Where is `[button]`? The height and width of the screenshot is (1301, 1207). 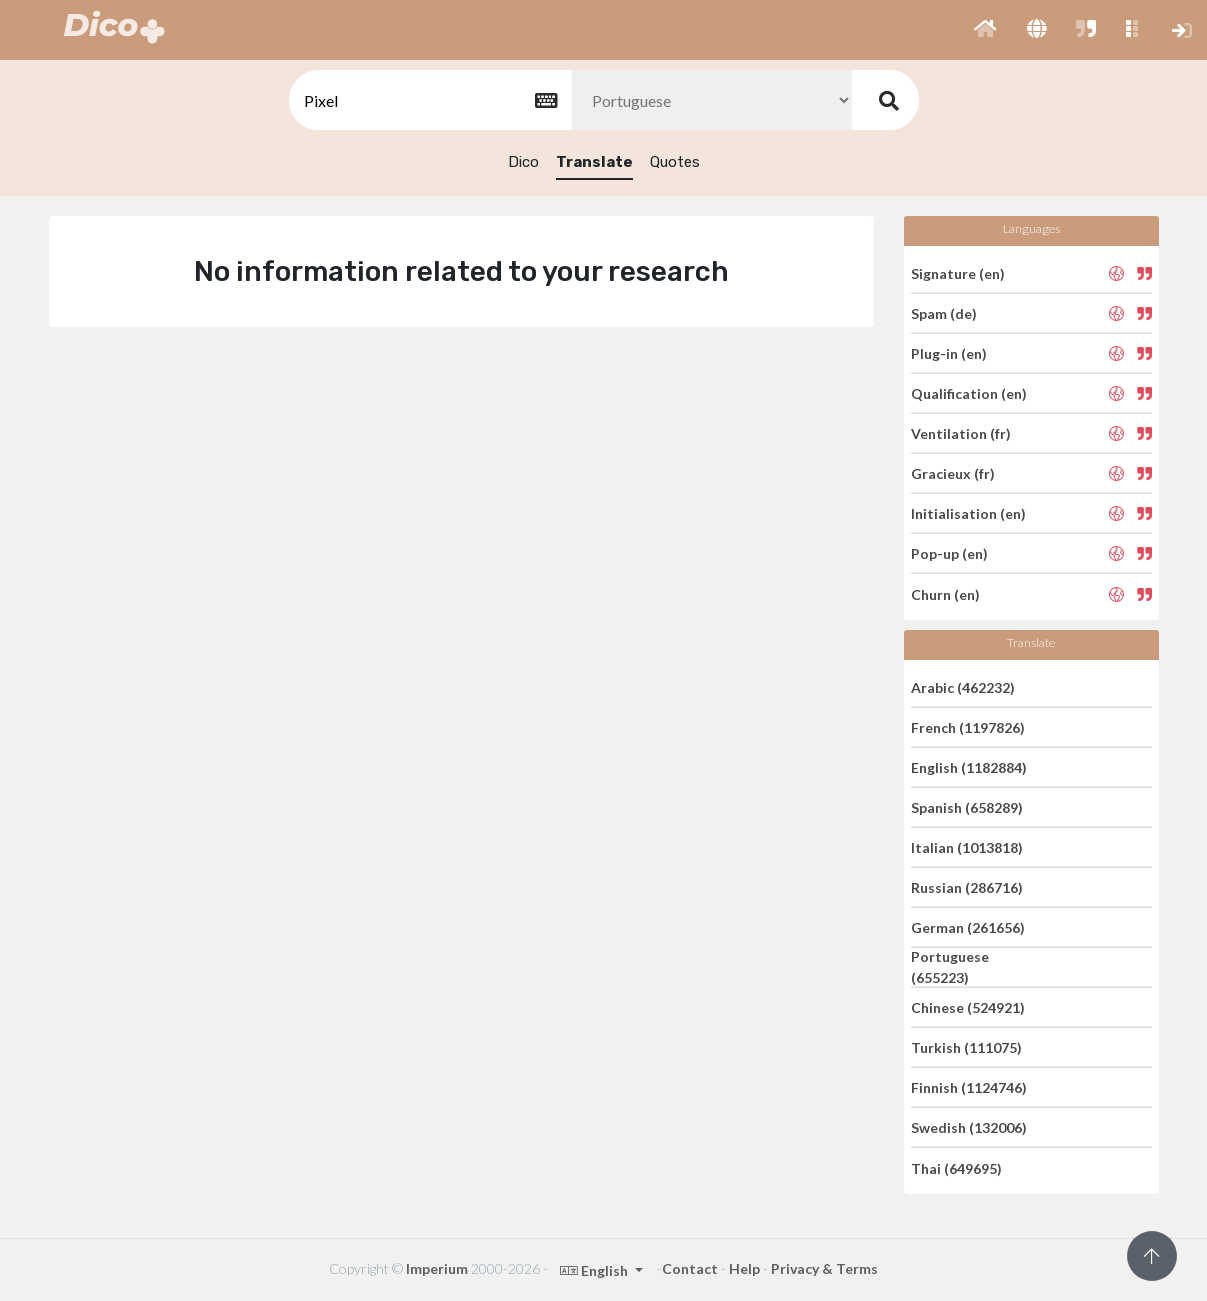 [button] is located at coordinates (985, 30).